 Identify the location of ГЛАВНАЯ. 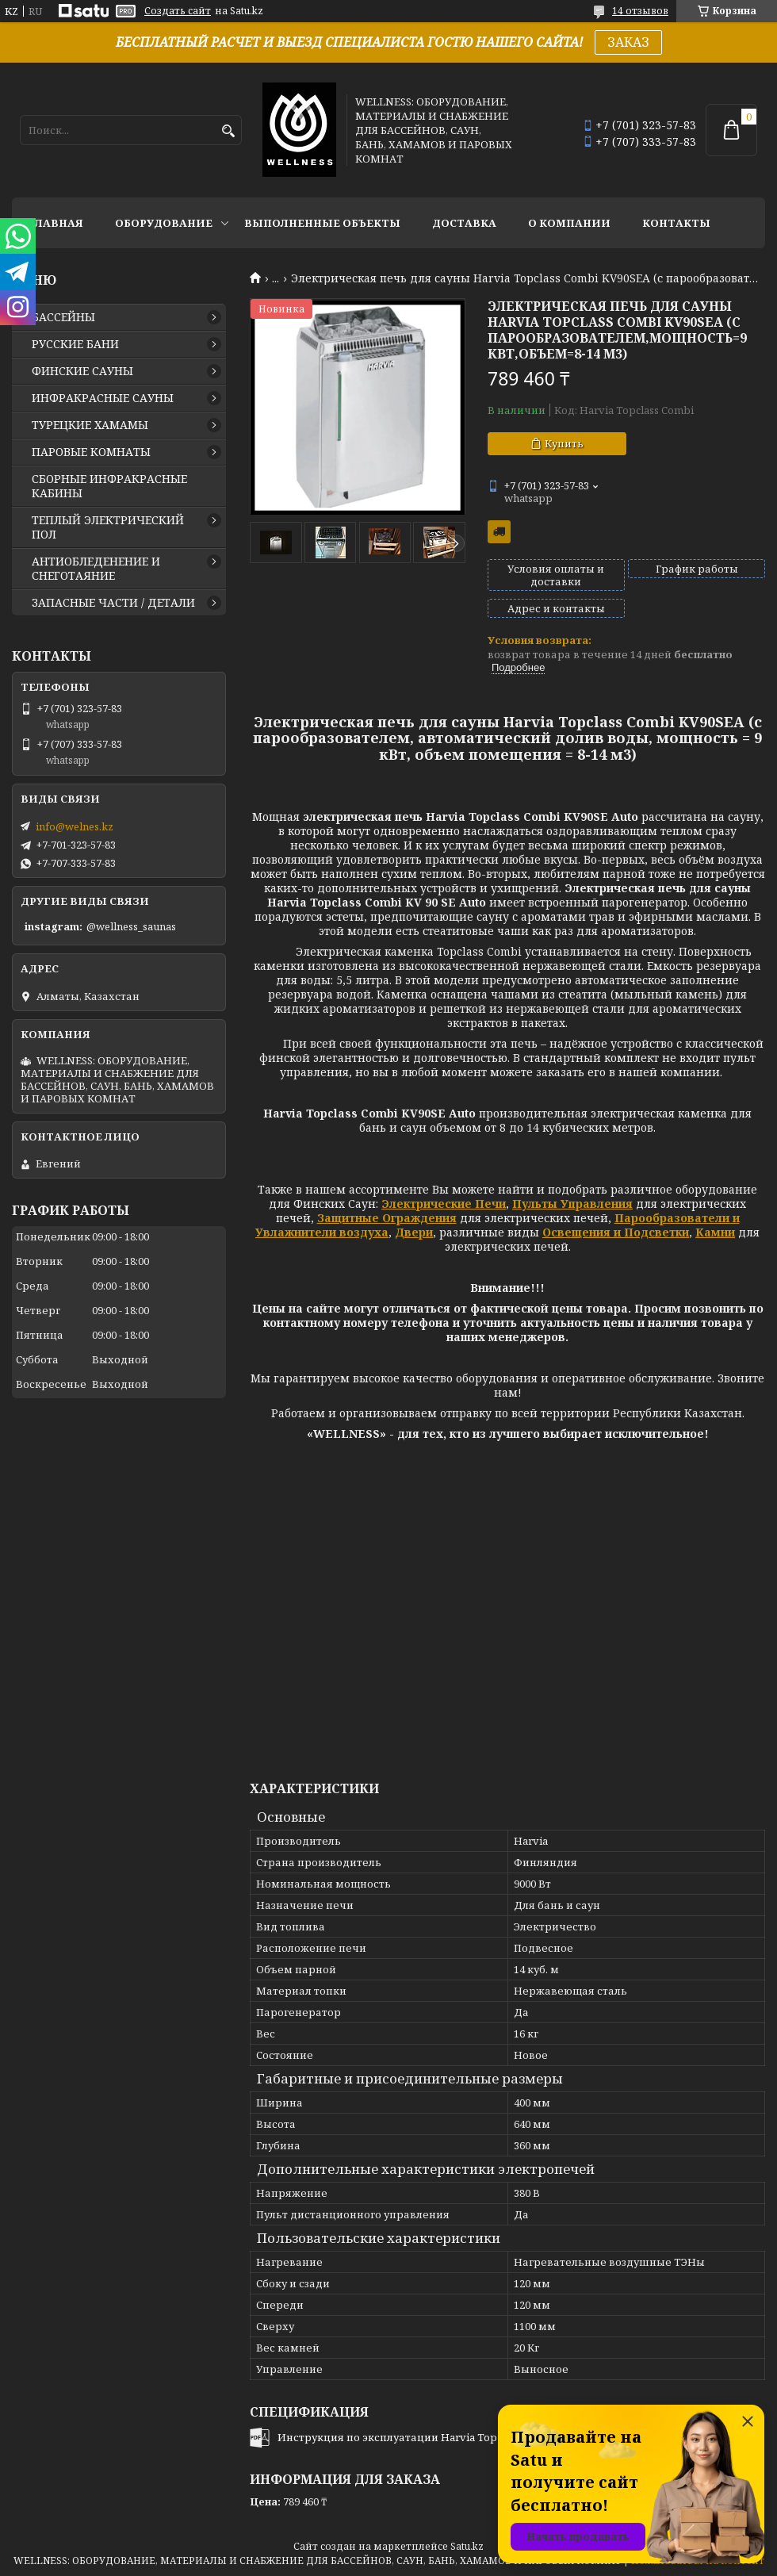
(55, 223).